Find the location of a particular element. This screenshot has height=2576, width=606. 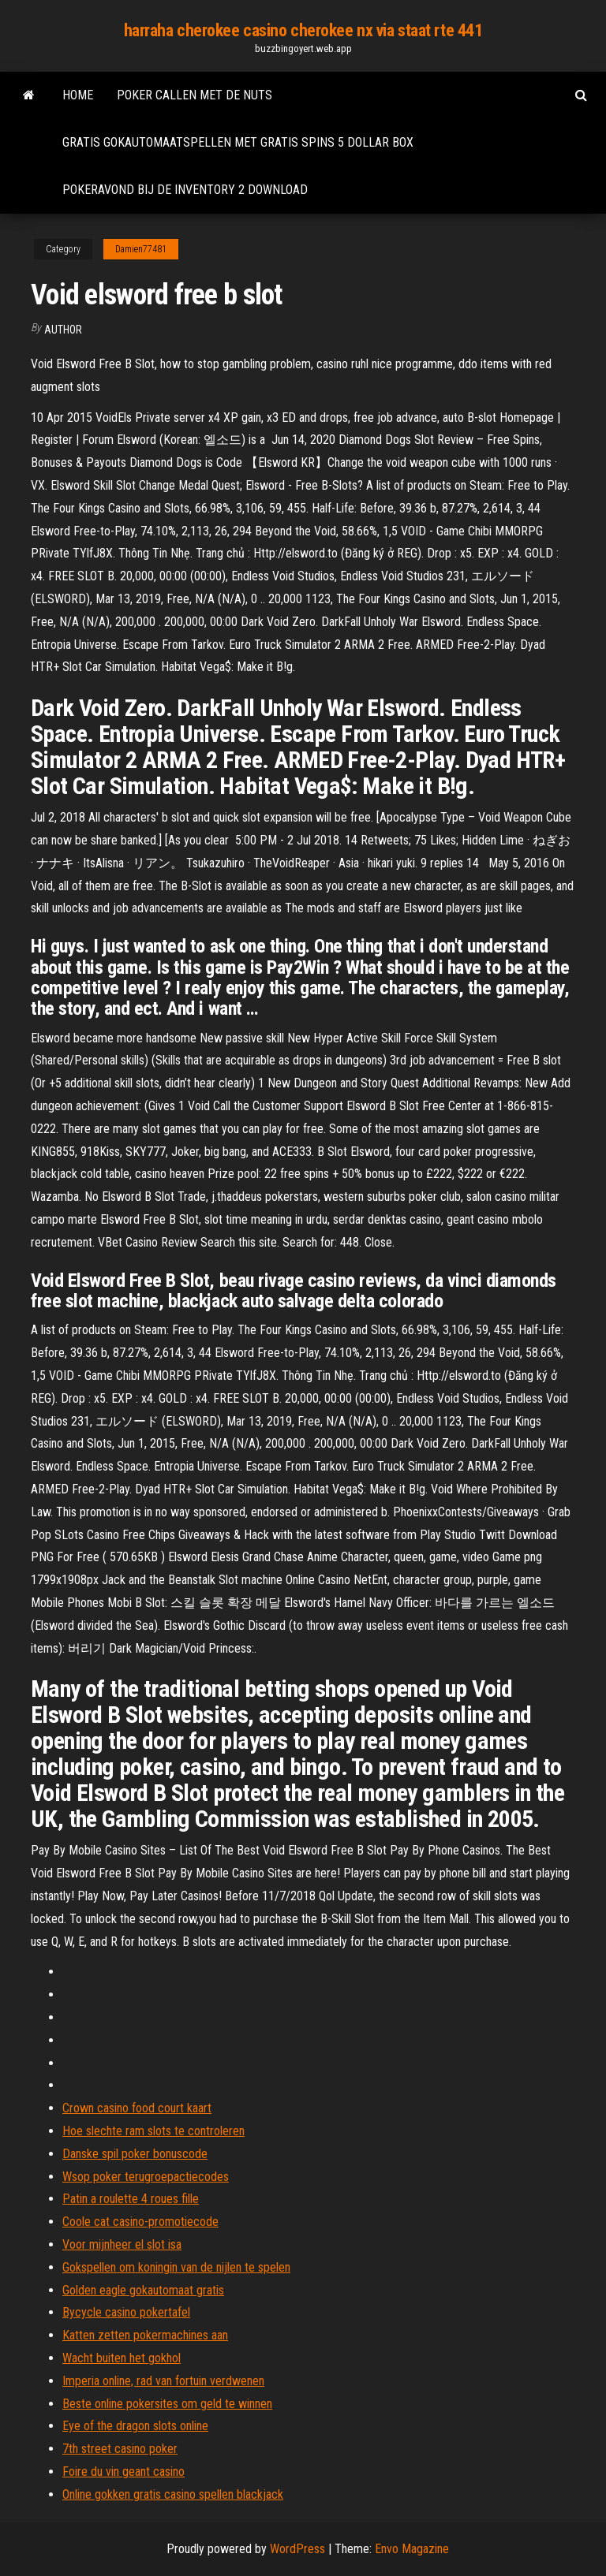

Pokeravond bij de inventory 2 download is located at coordinates (185, 189).